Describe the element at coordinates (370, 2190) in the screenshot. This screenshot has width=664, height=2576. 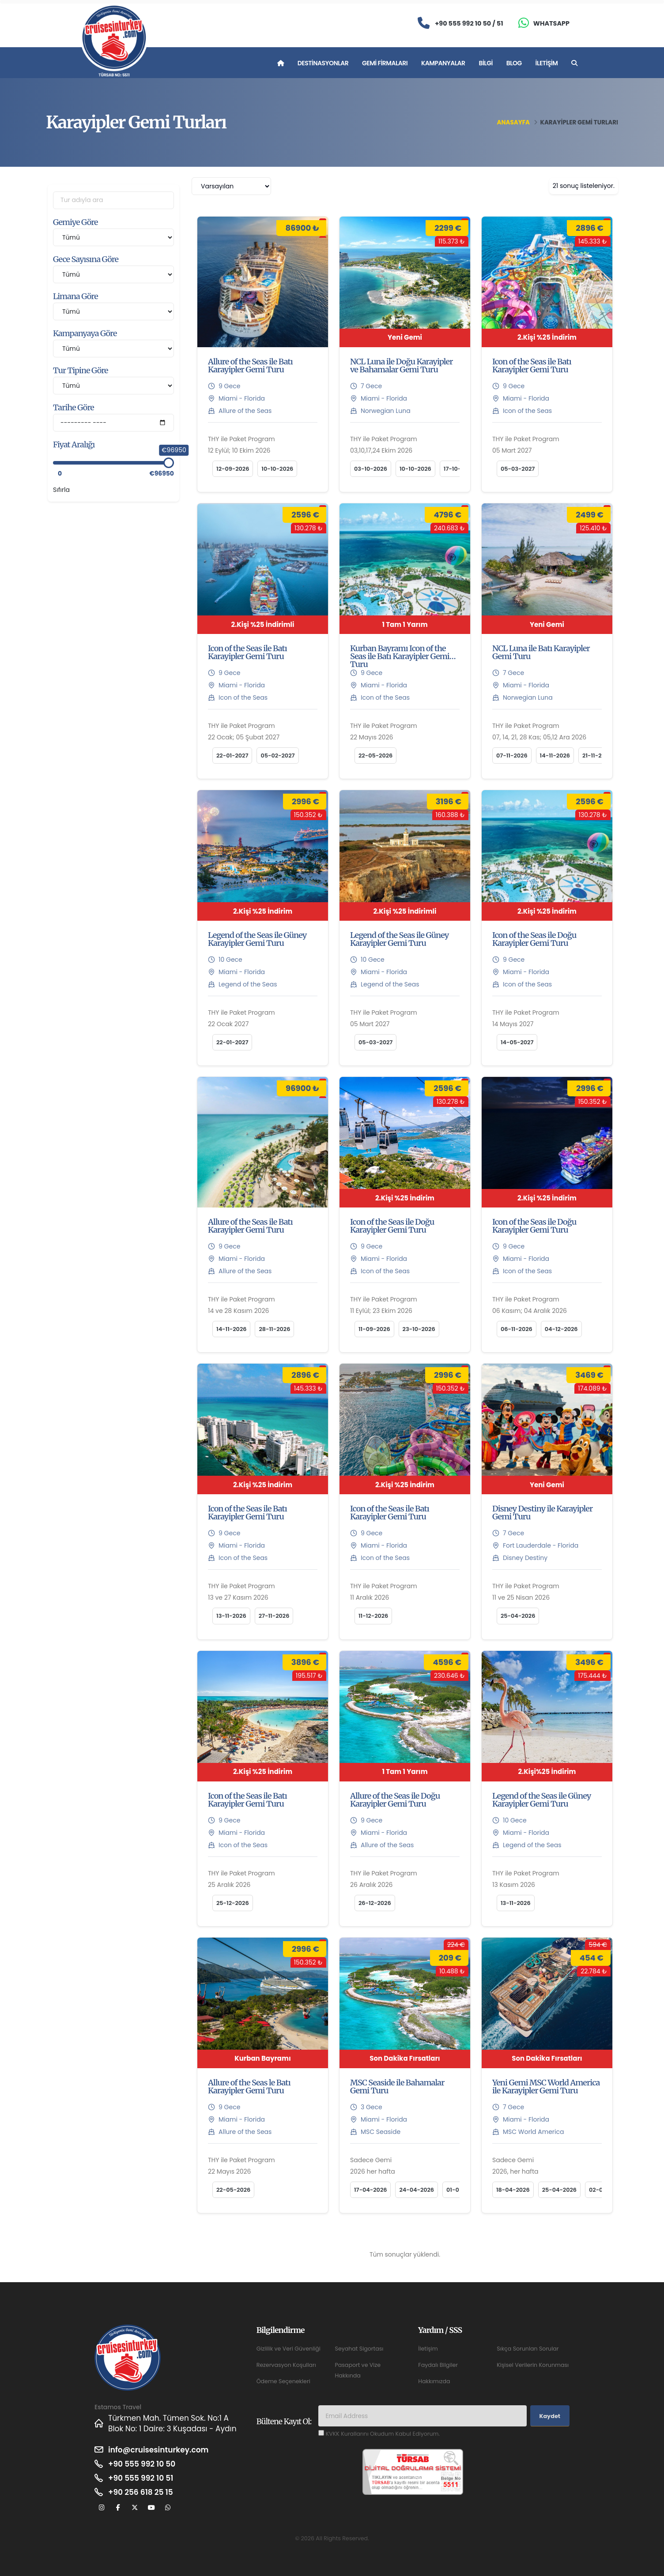
I see `17-04-2026` at that location.